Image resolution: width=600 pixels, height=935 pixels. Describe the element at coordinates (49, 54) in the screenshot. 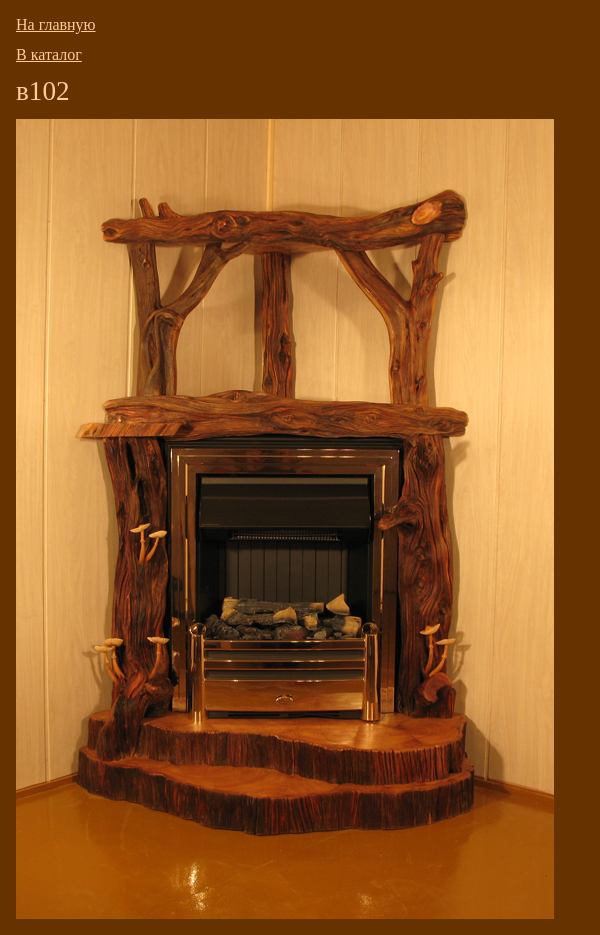

I see `В каталог` at that location.